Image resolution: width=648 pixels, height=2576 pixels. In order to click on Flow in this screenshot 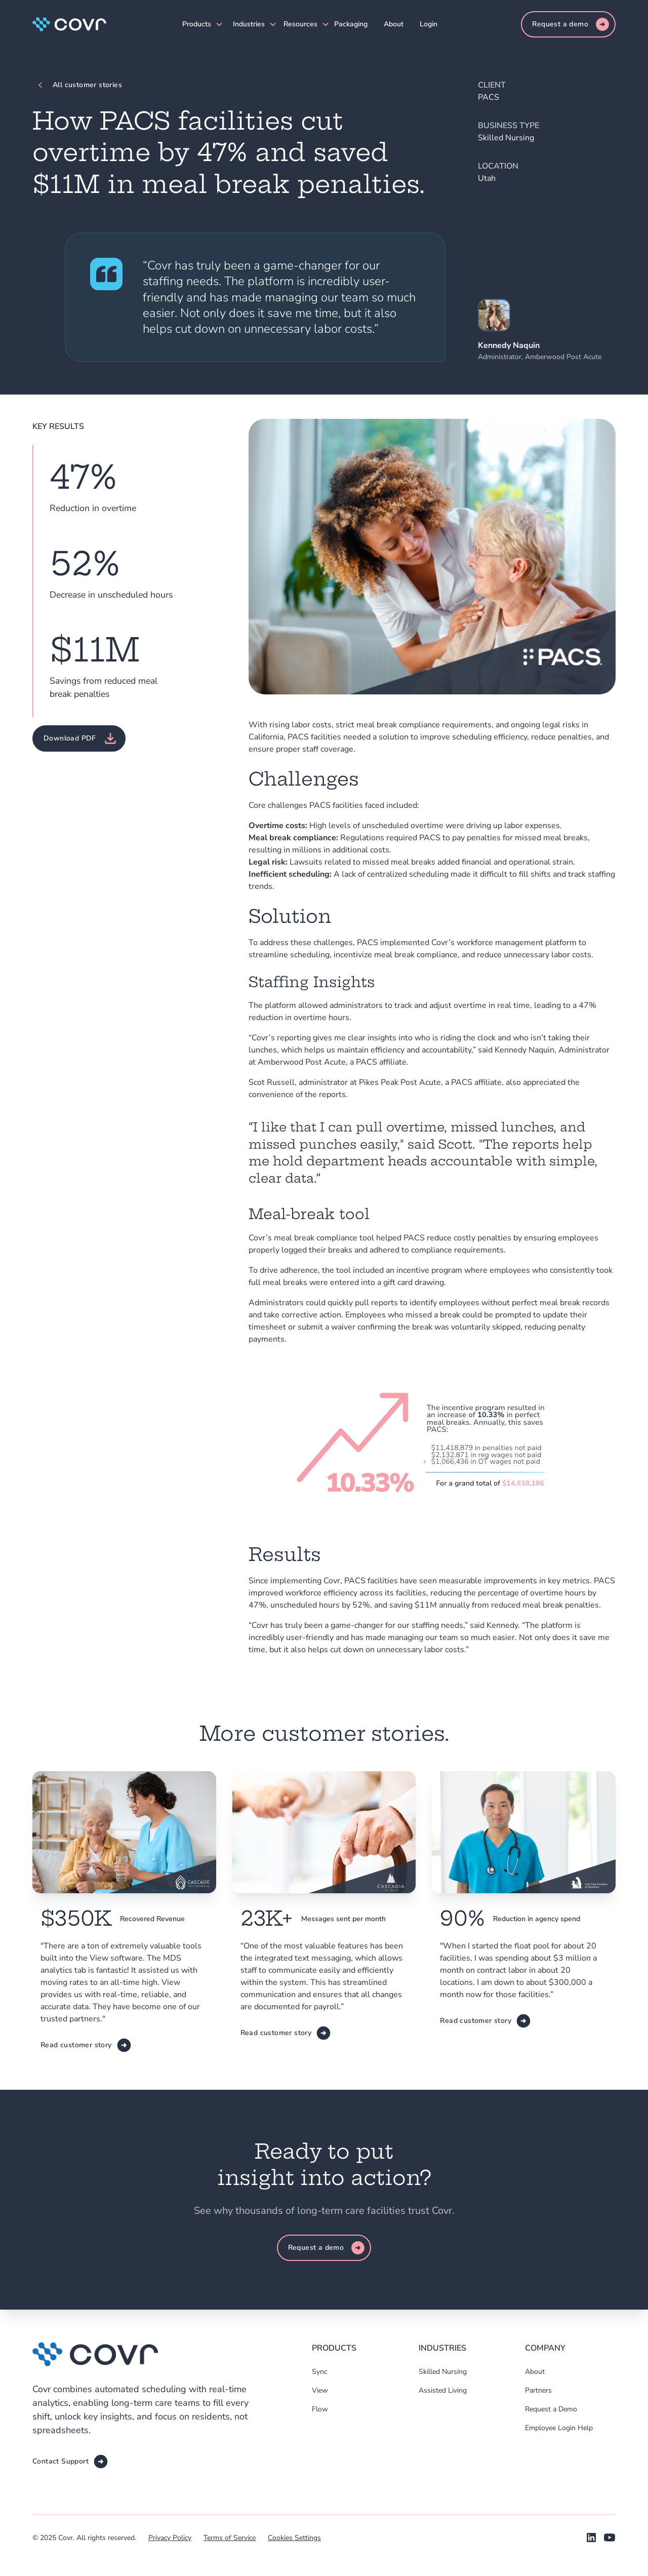, I will do `click(320, 2409)`.